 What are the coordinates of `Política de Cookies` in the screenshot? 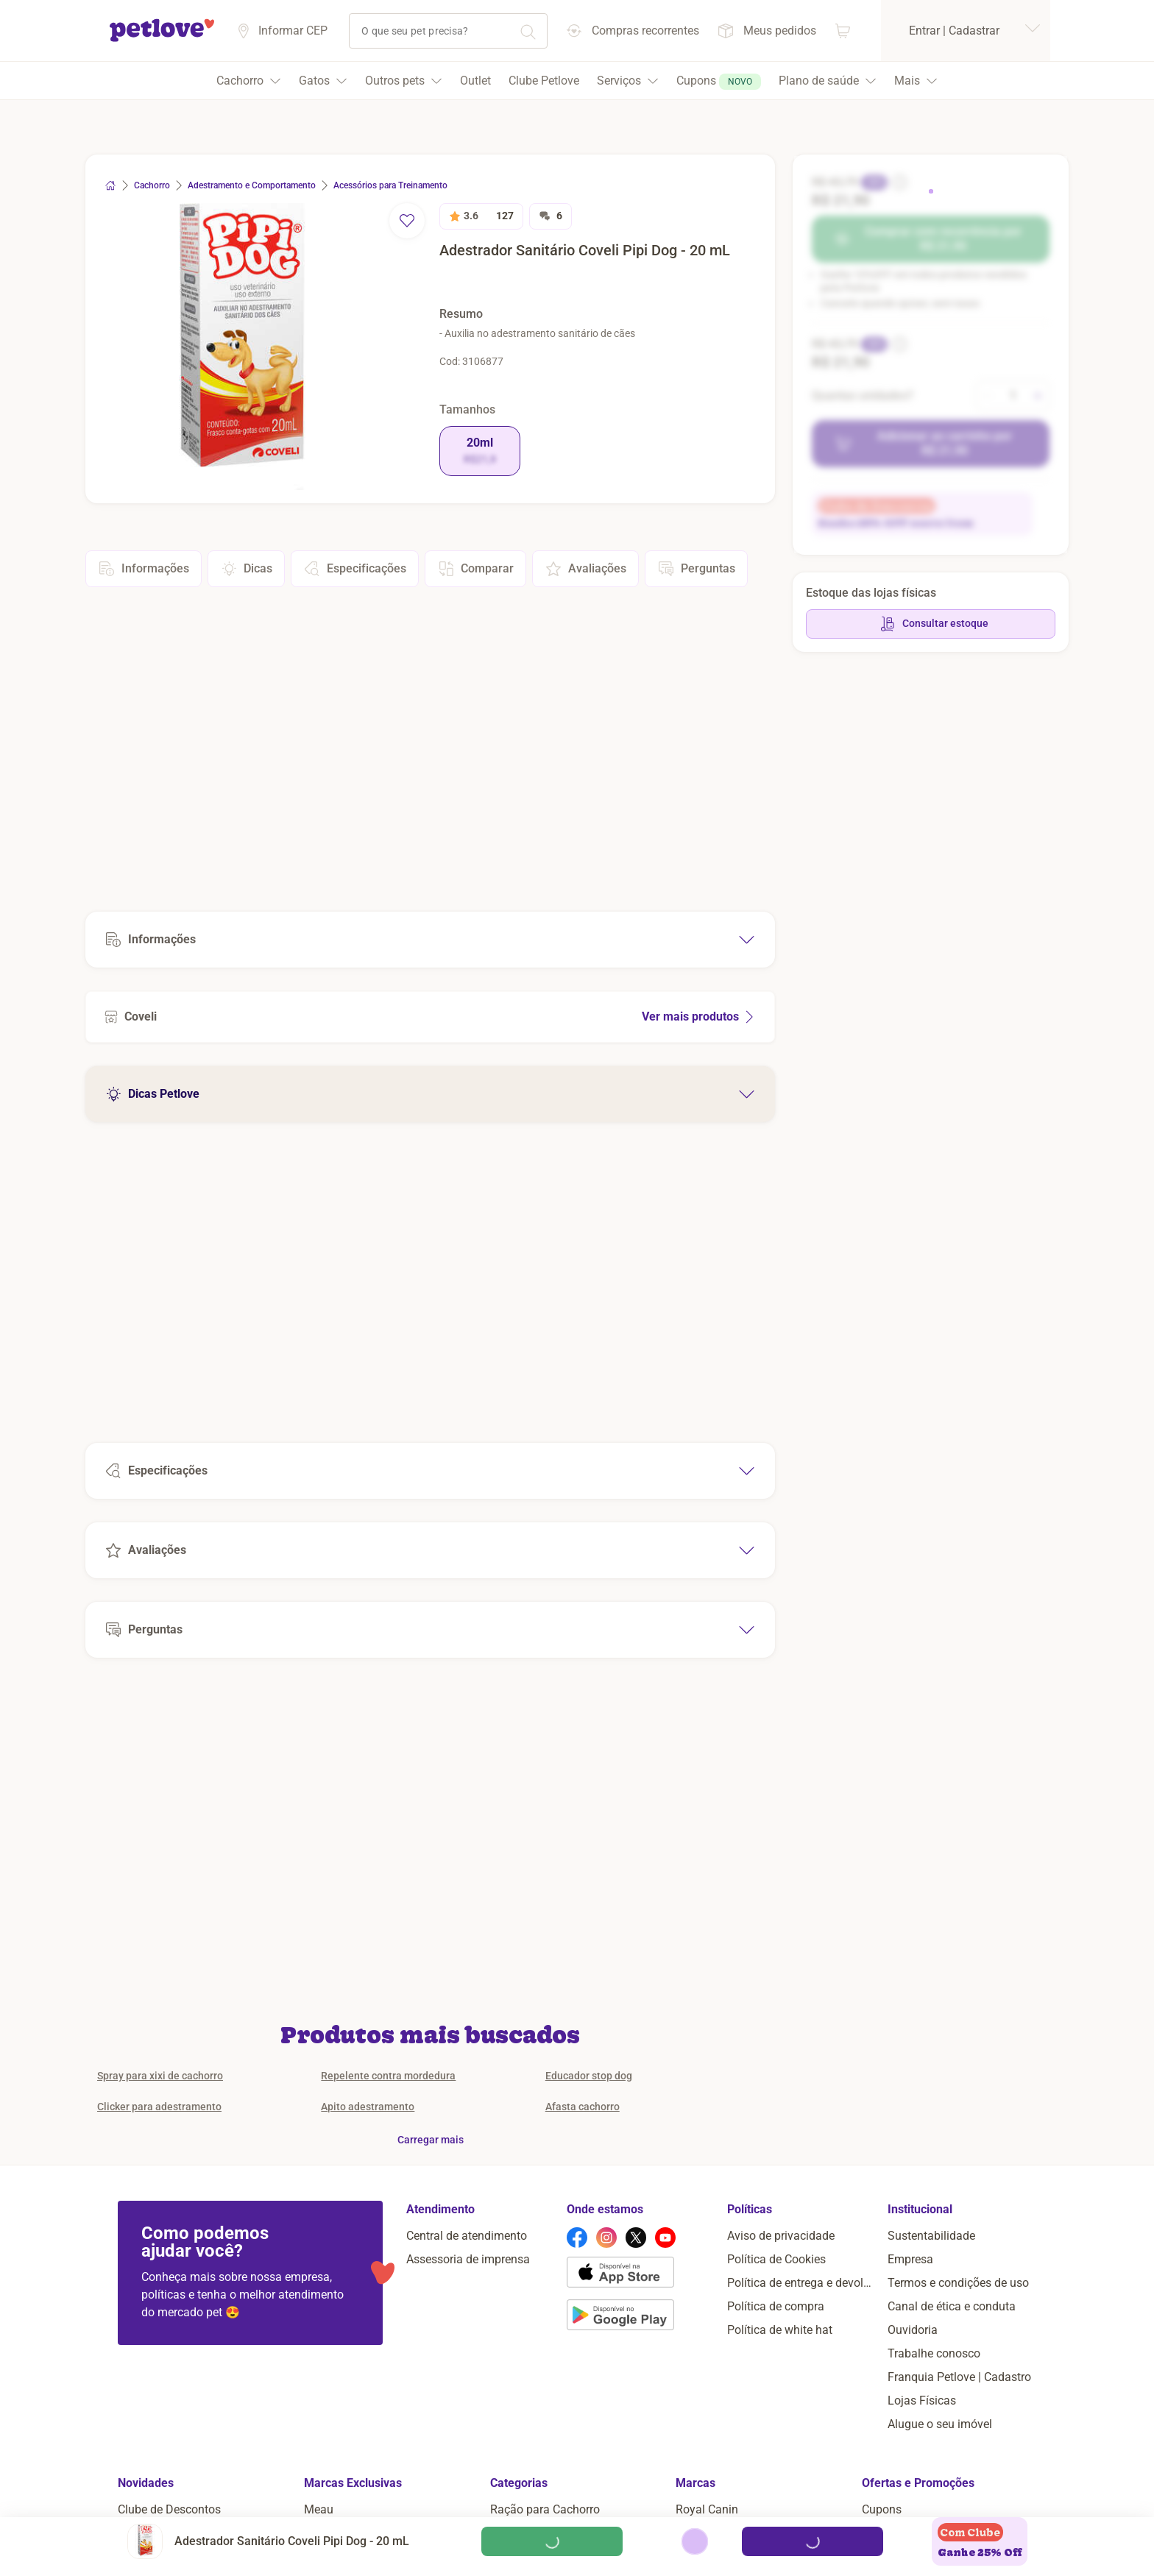 It's located at (776, 2259).